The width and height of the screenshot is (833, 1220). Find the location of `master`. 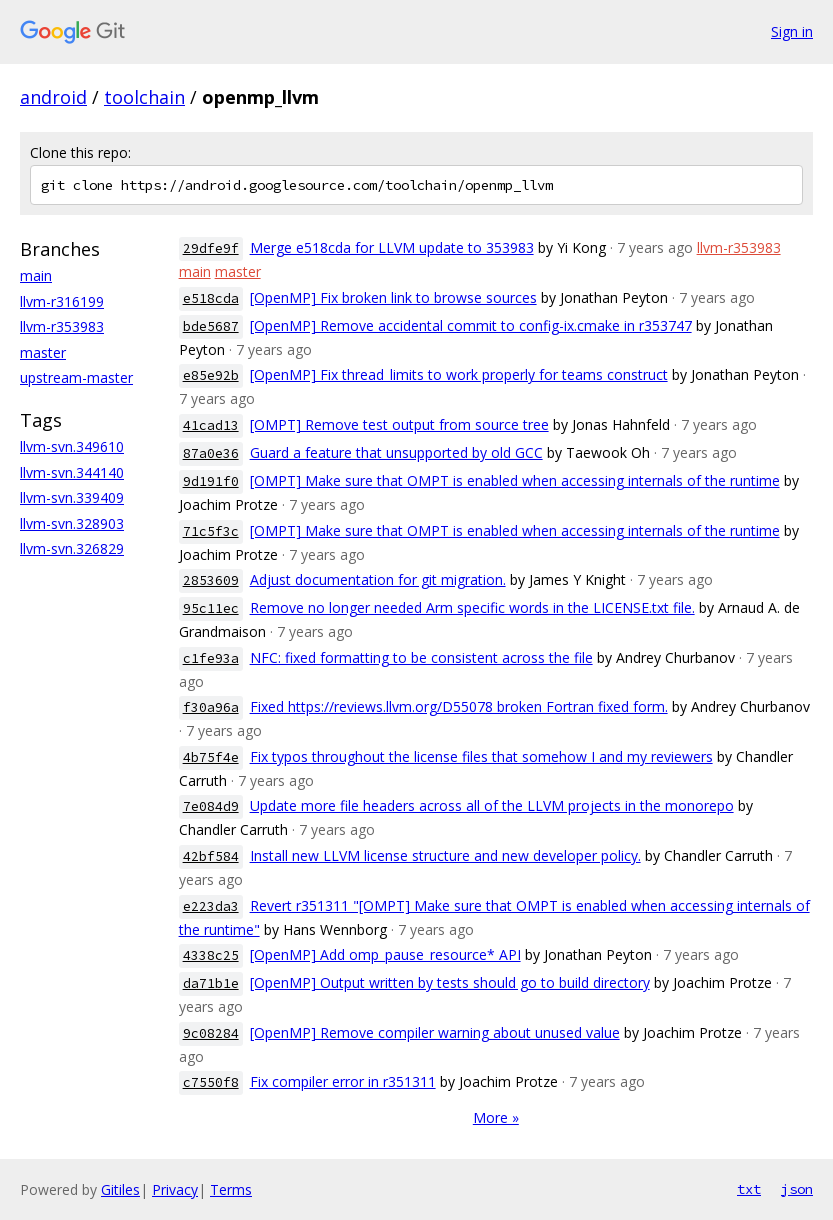

master is located at coordinates (43, 352).